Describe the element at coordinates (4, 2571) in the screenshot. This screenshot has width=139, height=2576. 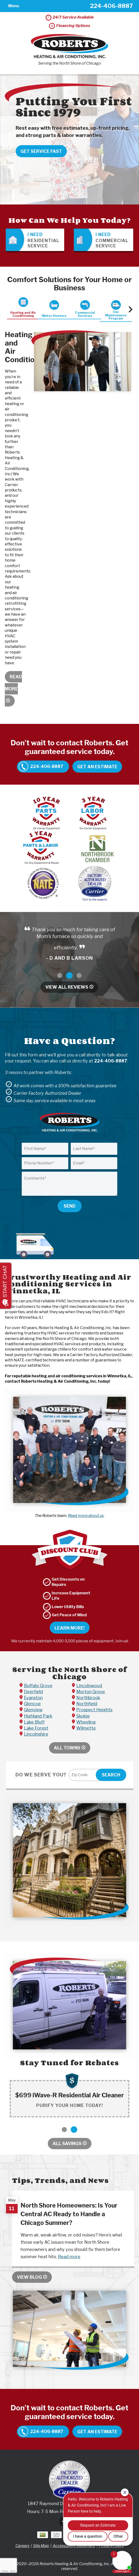
I see `Privacy` at that location.